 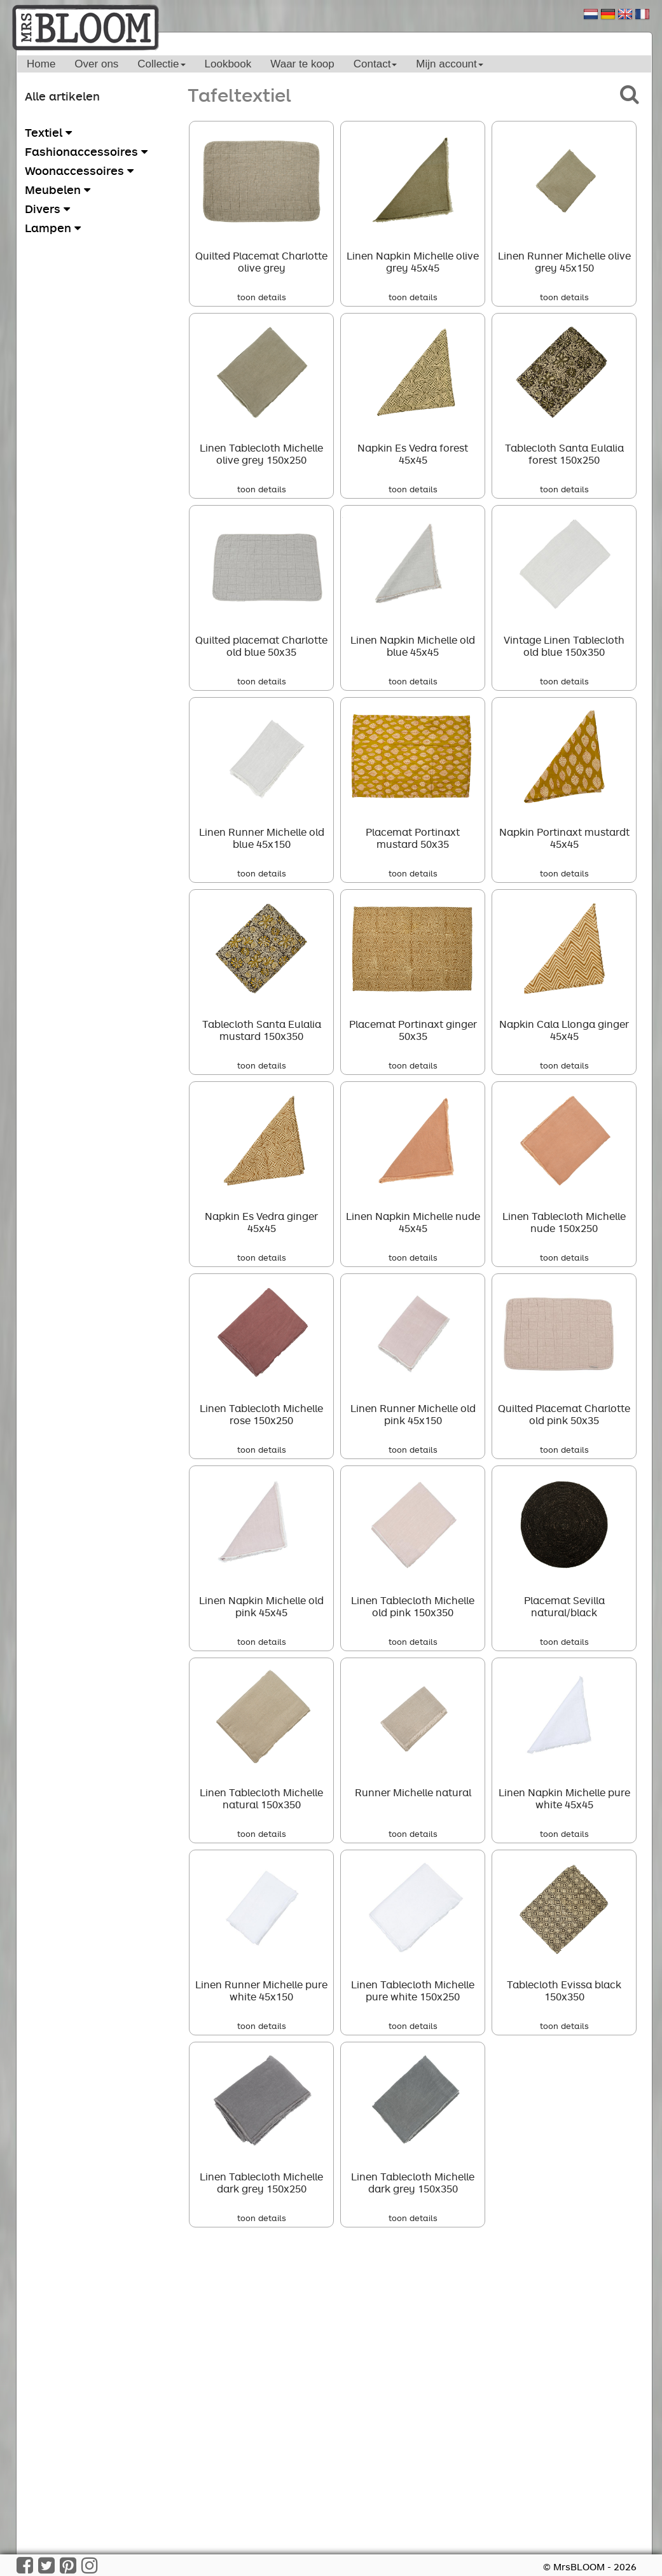 What do you see at coordinates (161, 64) in the screenshot?
I see `Collectie` at bounding box center [161, 64].